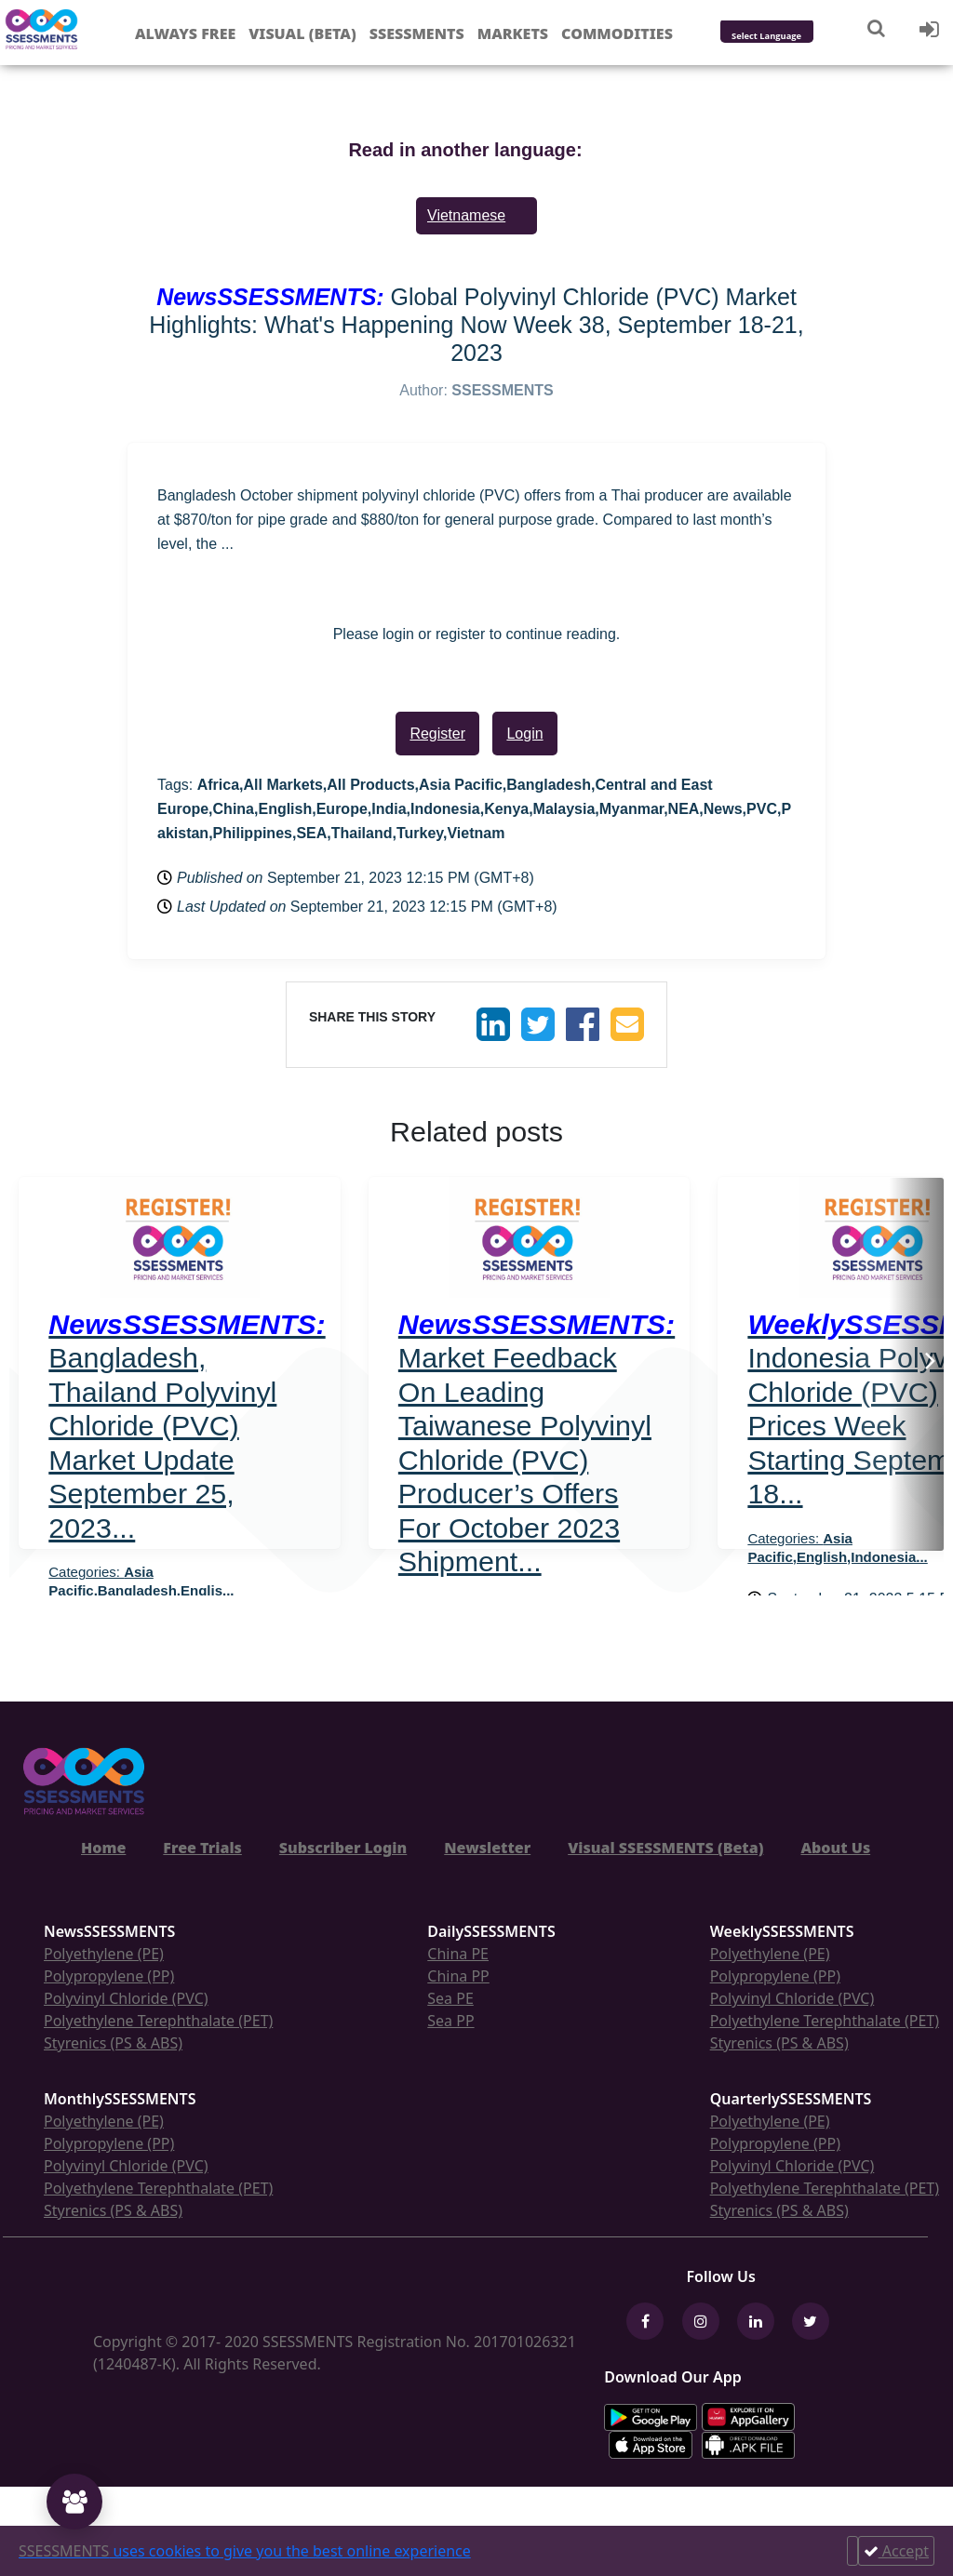  I want to click on About Us, so click(835, 1847).